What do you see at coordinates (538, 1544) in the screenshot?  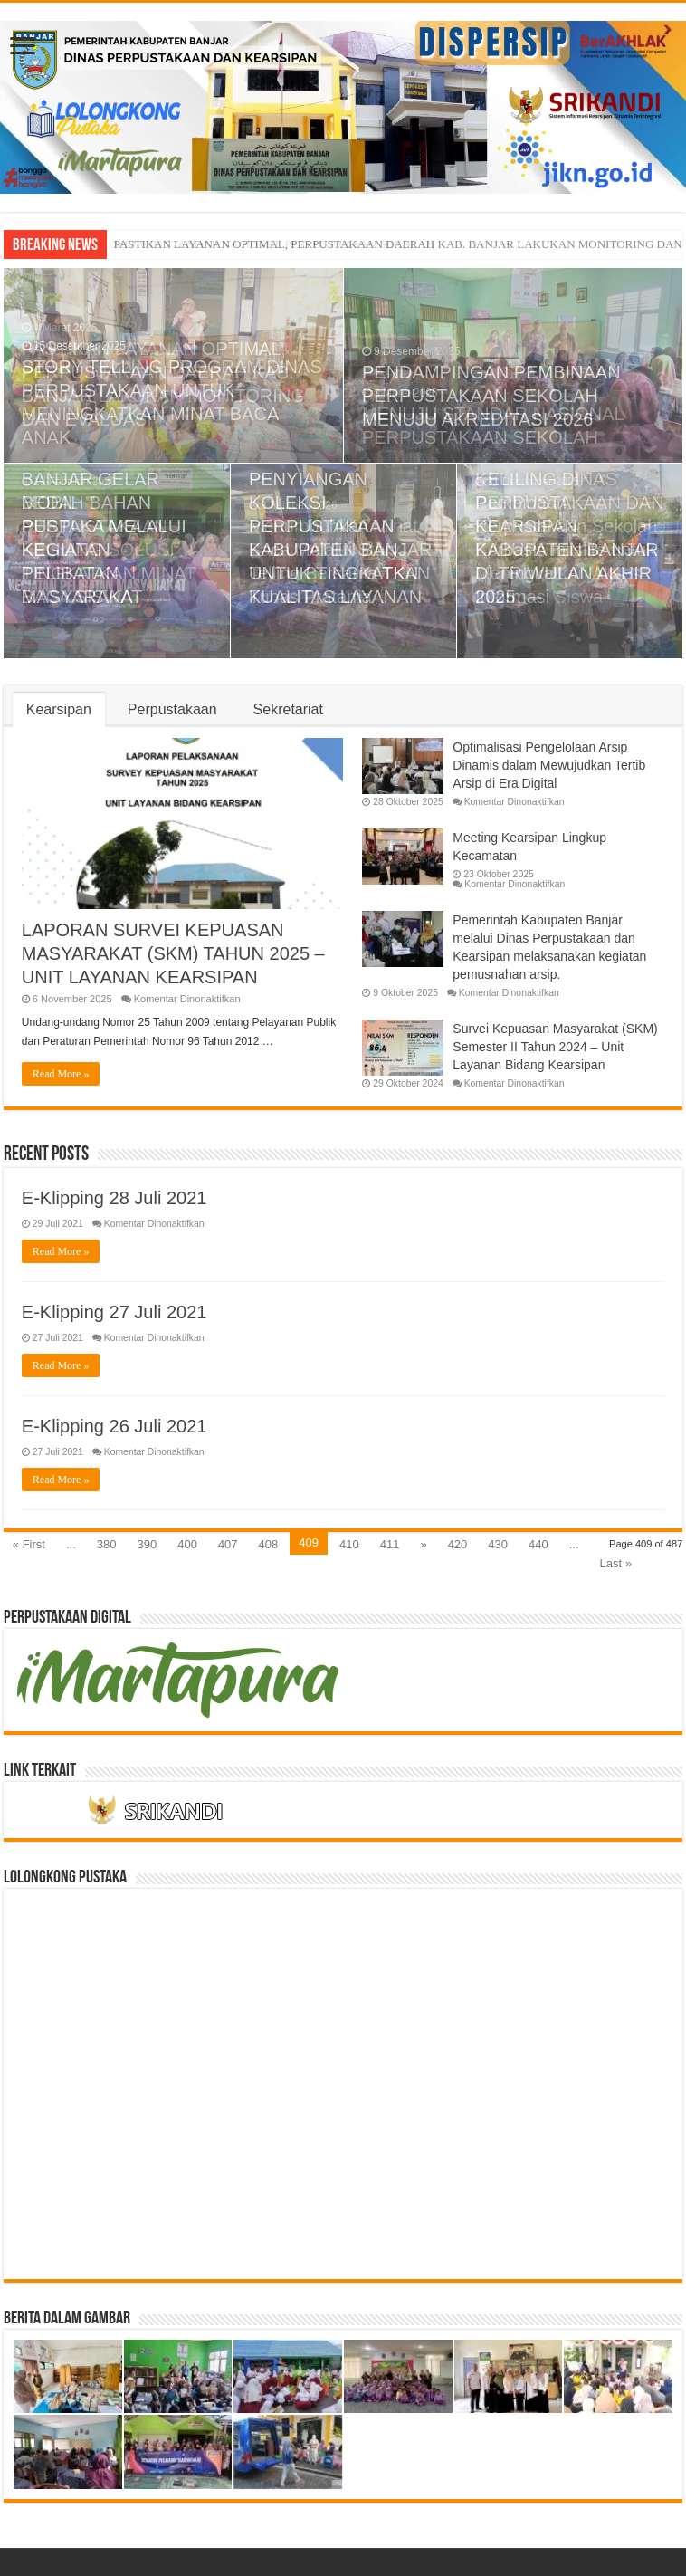 I see `440` at bounding box center [538, 1544].